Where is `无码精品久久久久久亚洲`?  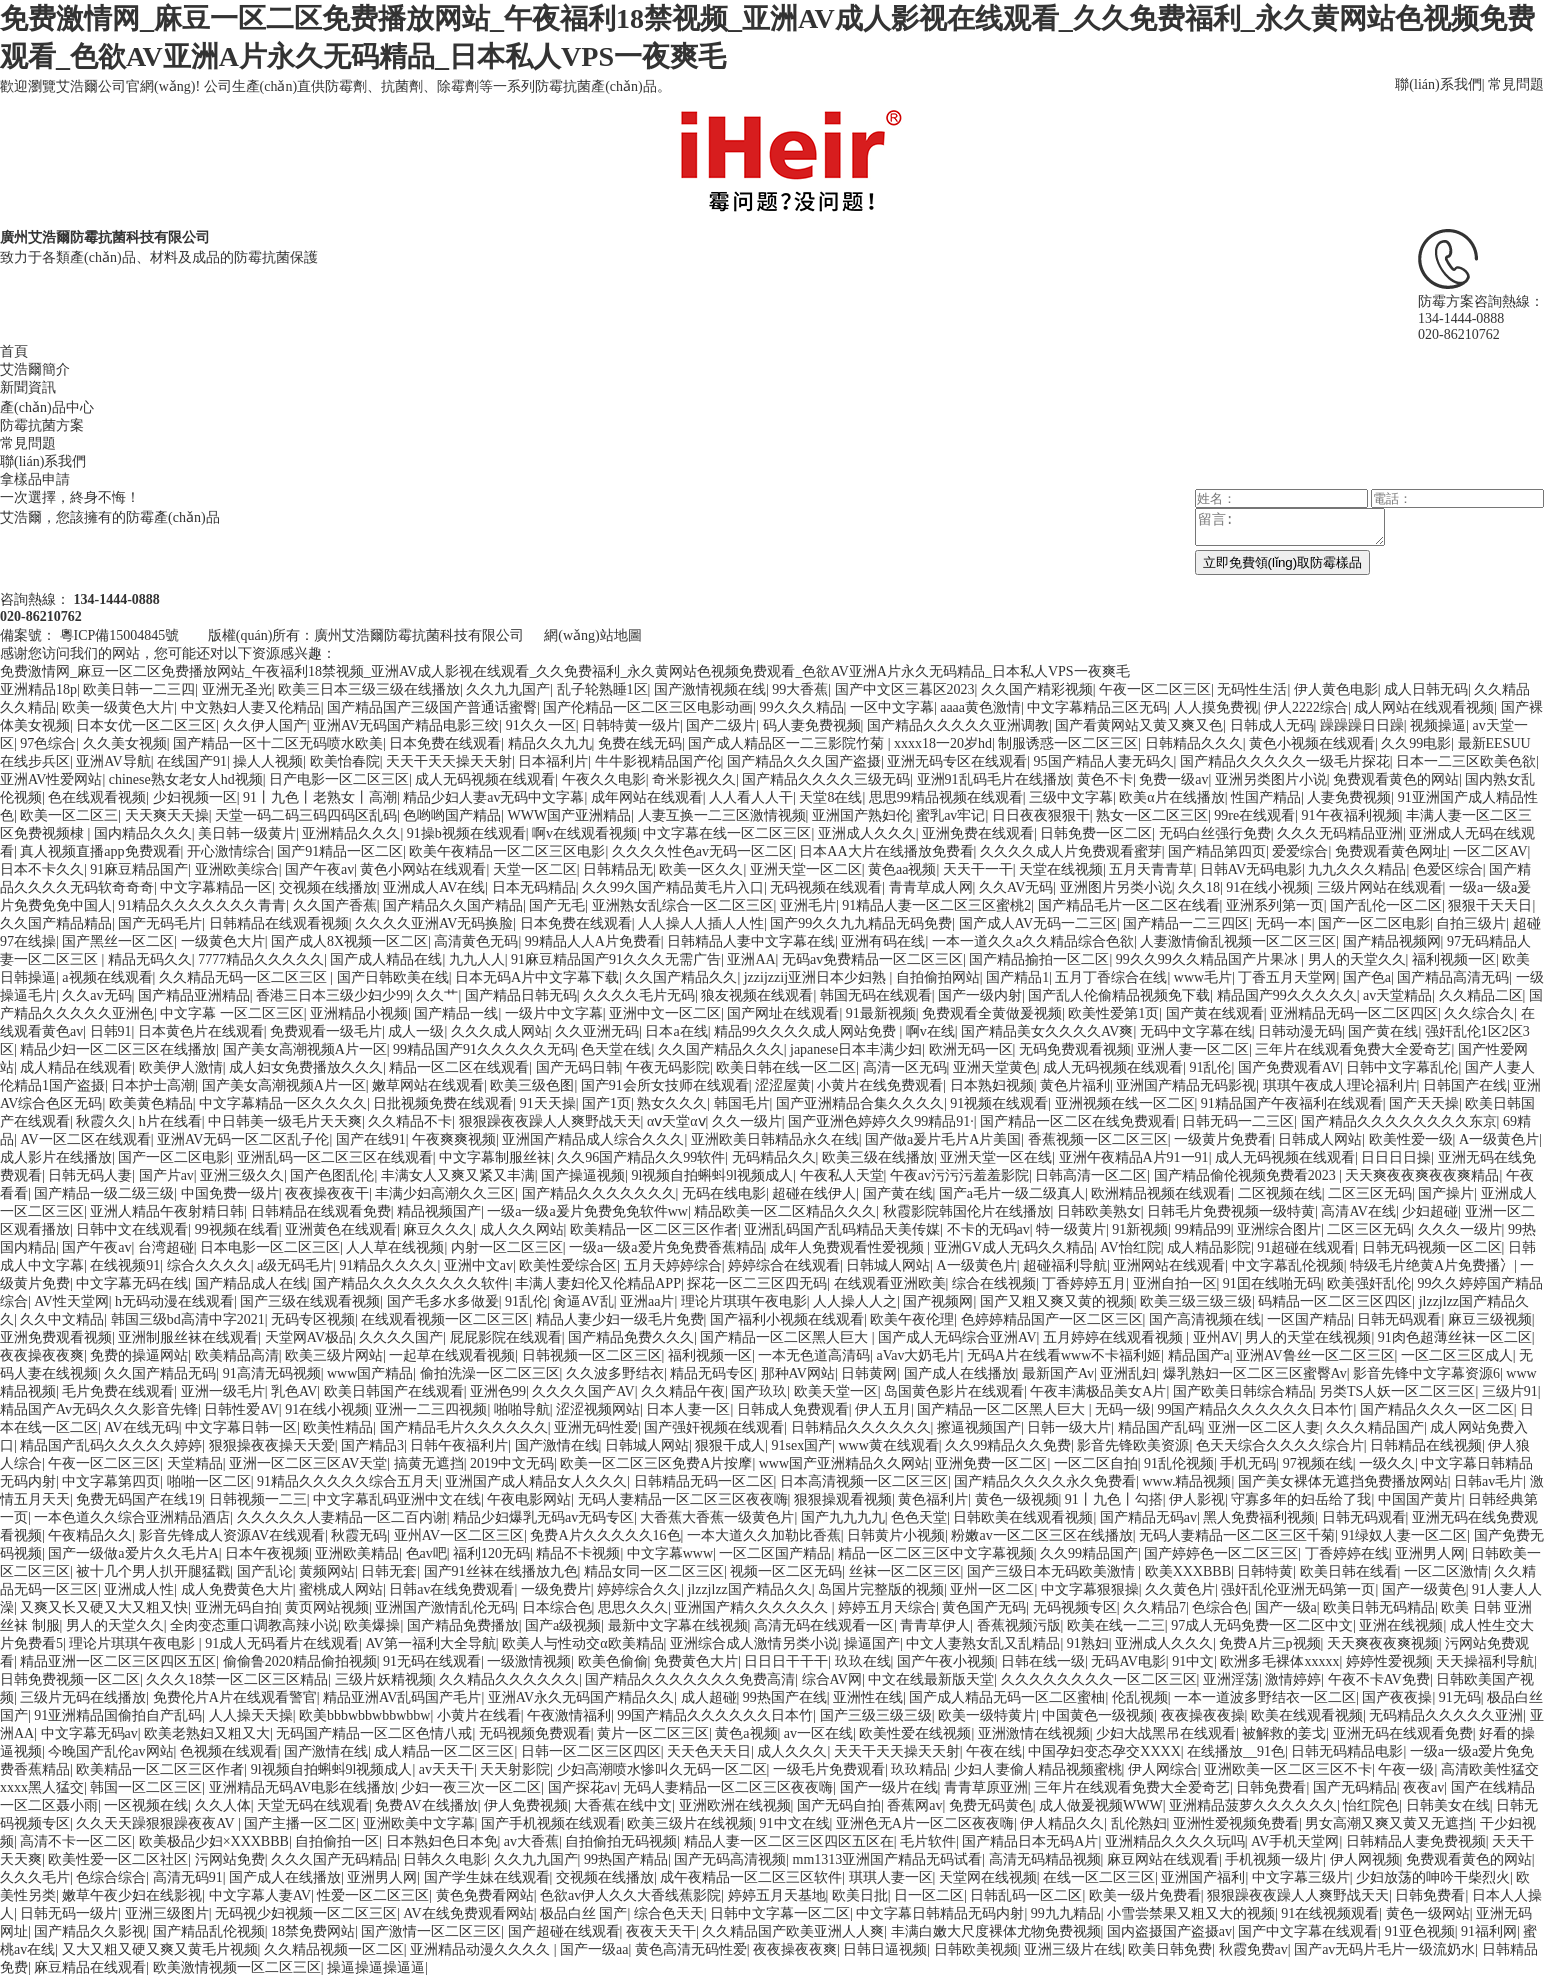
无码精品久久久久久亚洲 is located at coordinates (1446, 1715).